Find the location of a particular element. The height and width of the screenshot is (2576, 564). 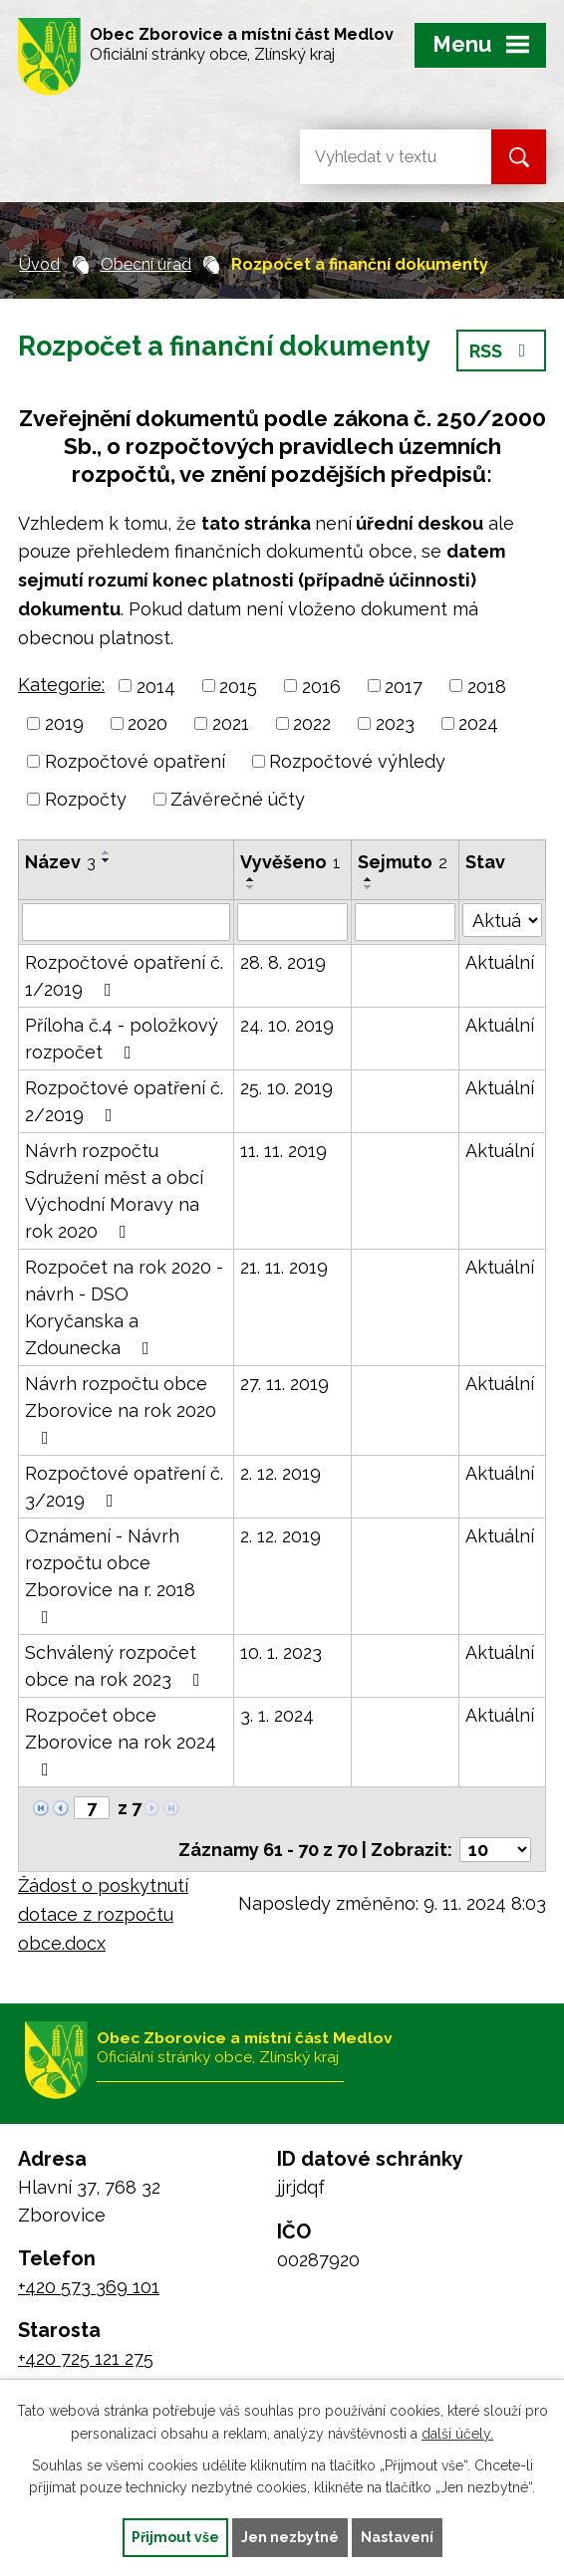

Schválený rozpočet obce na rok 2023 is located at coordinates (116, 1666).